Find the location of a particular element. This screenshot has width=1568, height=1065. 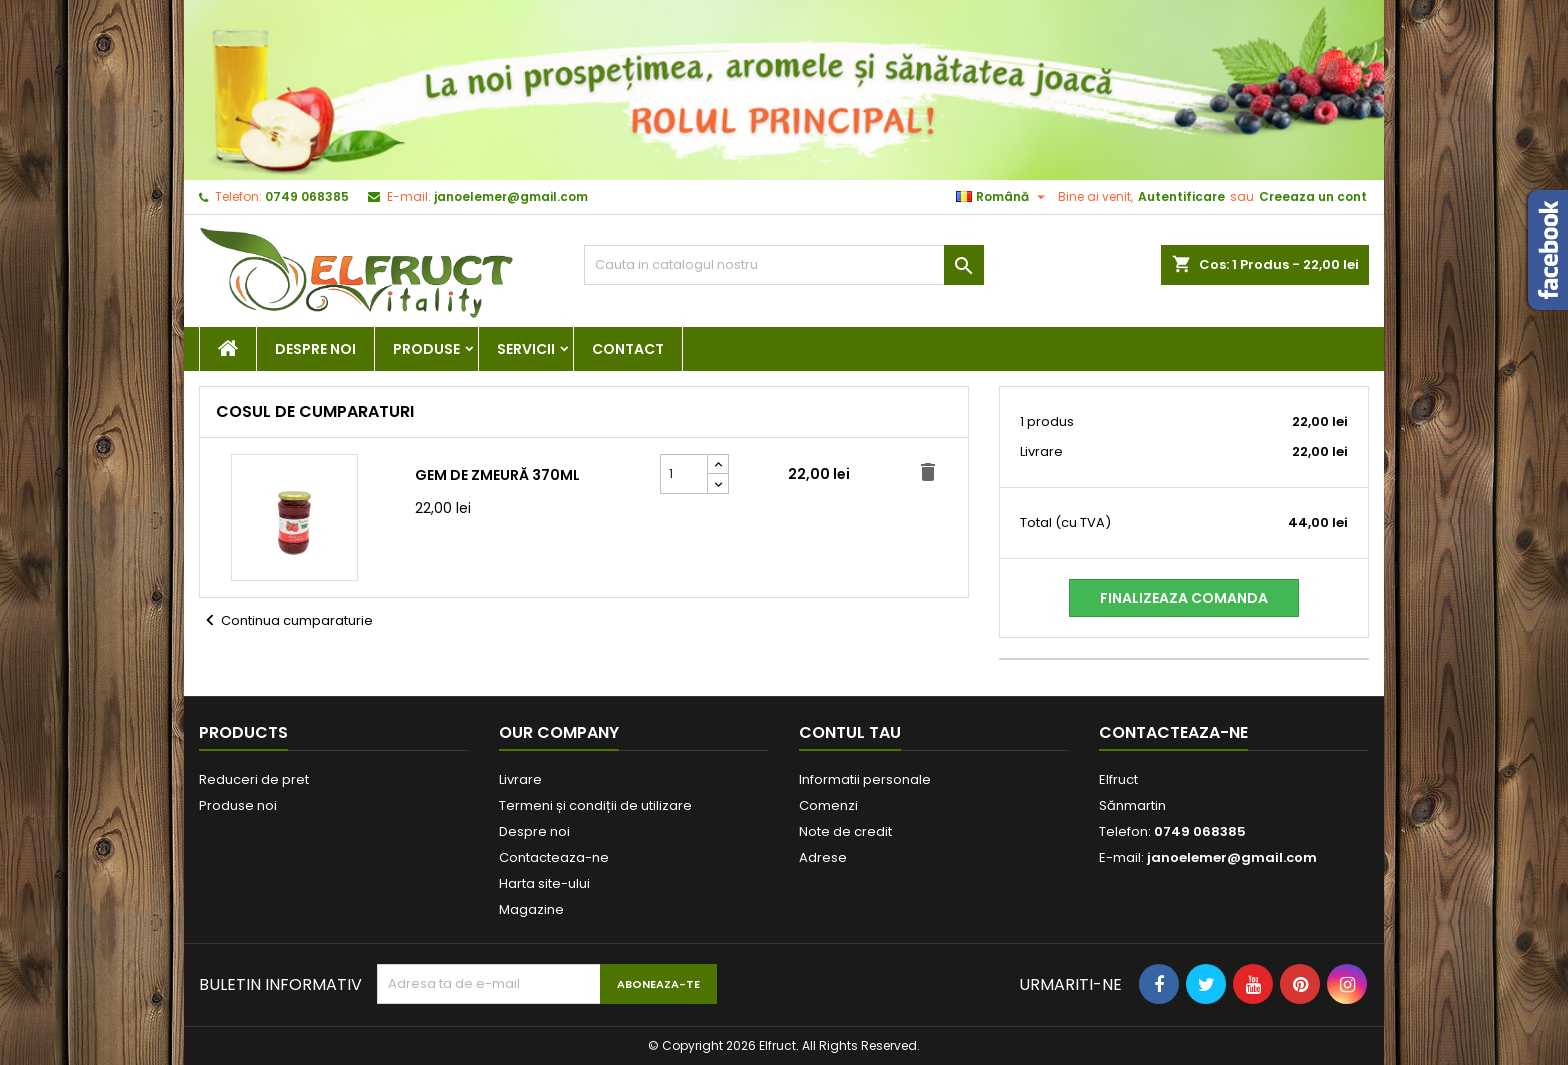

Continua cumparaturie is located at coordinates (286, 621).